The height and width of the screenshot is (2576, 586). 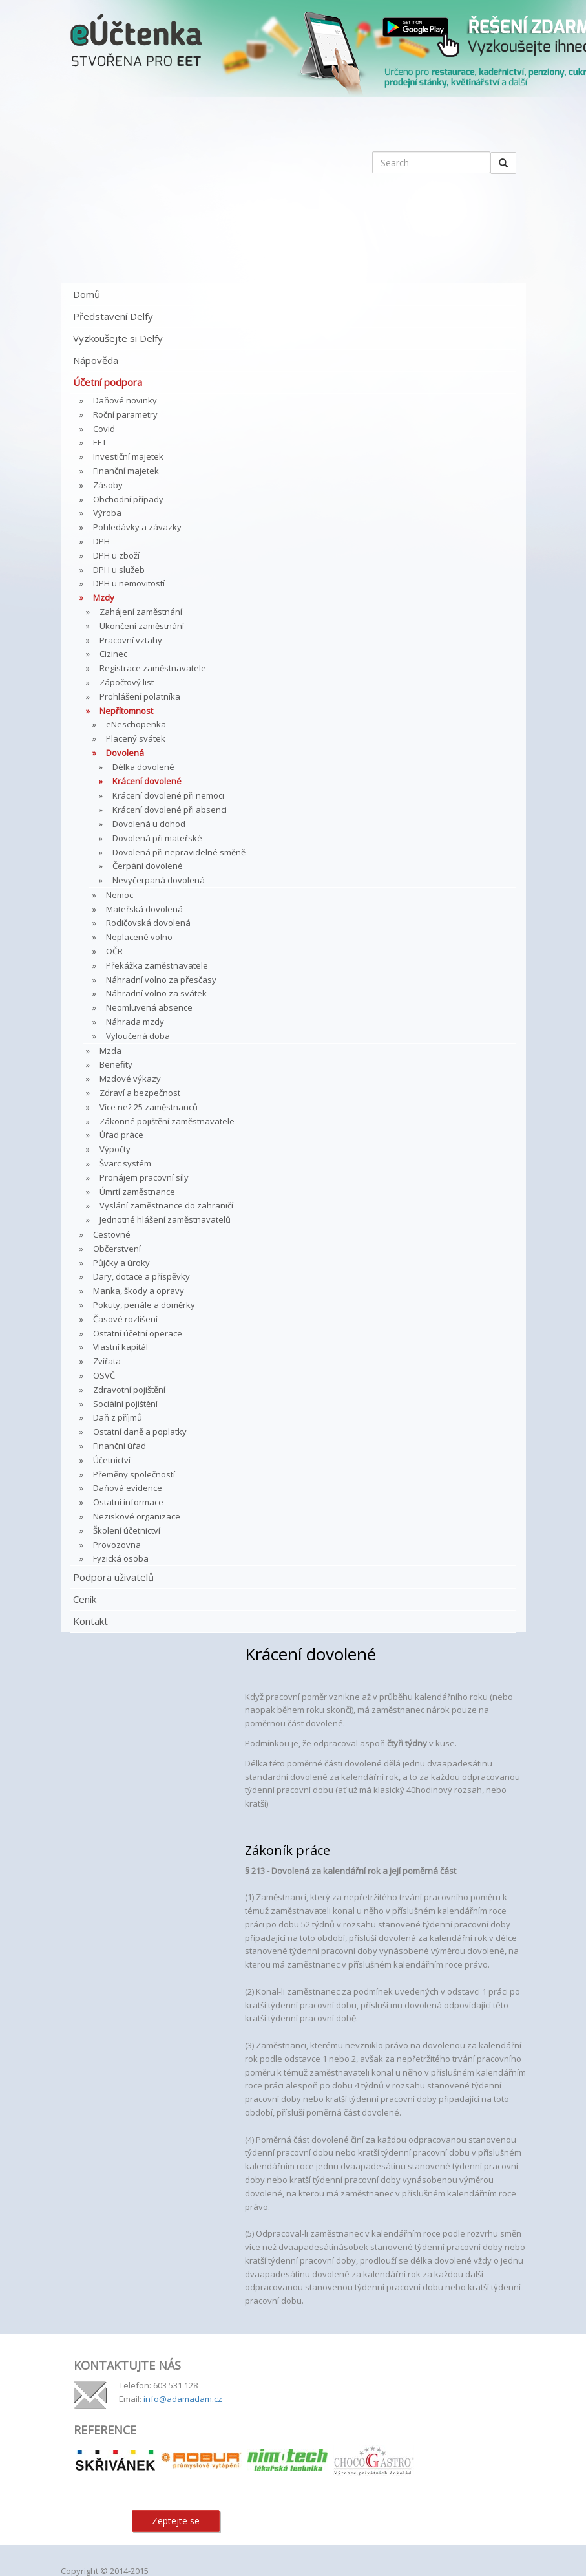 I want to click on Krácení dovolené při nemoci, so click(x=168, y=795).